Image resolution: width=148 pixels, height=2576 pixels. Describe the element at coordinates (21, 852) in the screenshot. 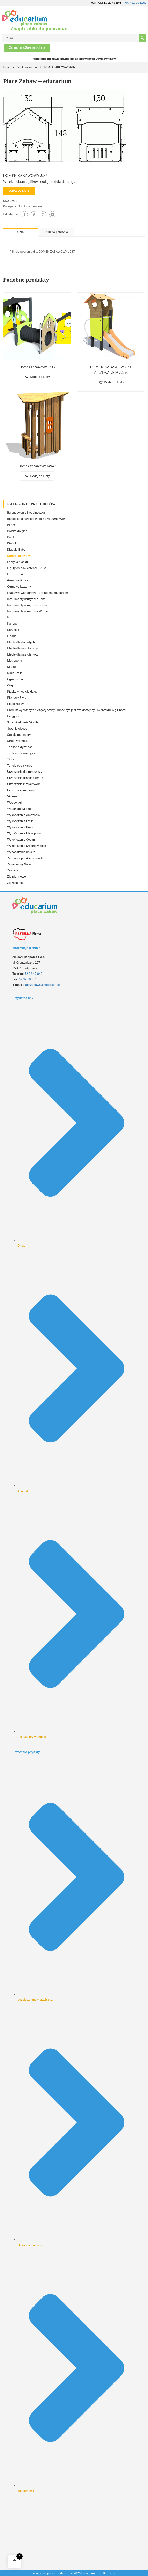

I see `Wyposażenie boiska` at that location.